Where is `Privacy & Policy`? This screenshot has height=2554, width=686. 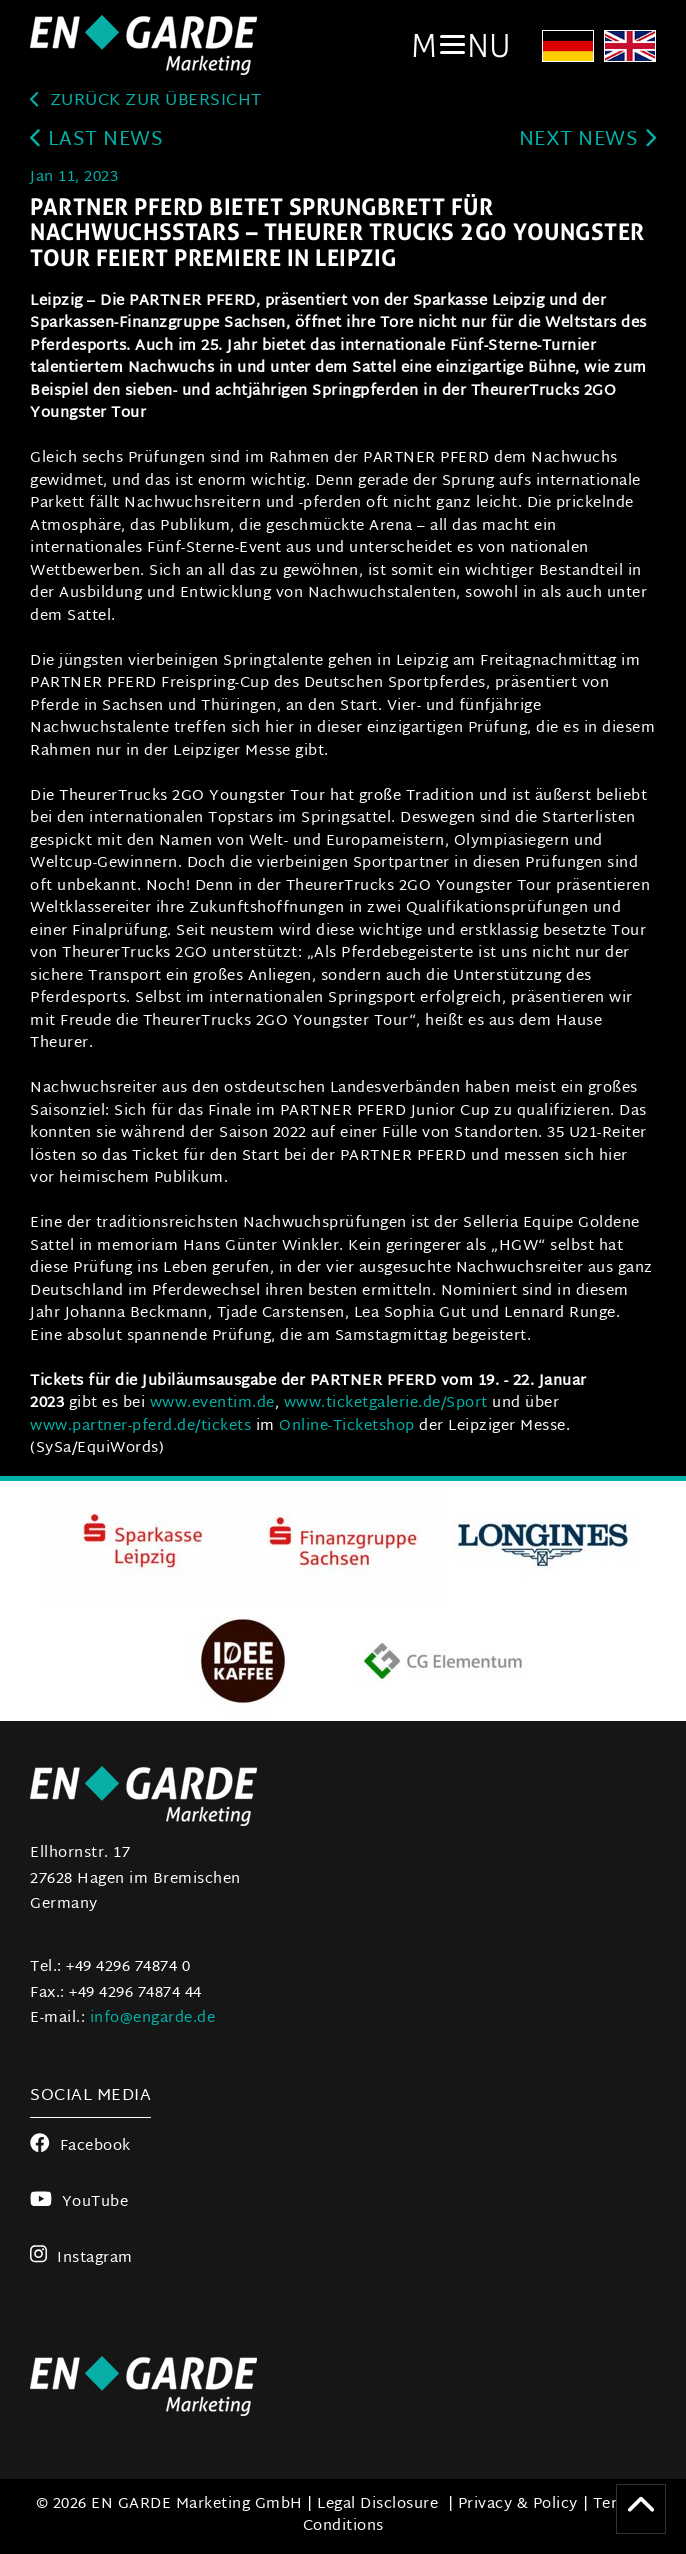 Privacy & Policy is located at coordinates (518, 2504).